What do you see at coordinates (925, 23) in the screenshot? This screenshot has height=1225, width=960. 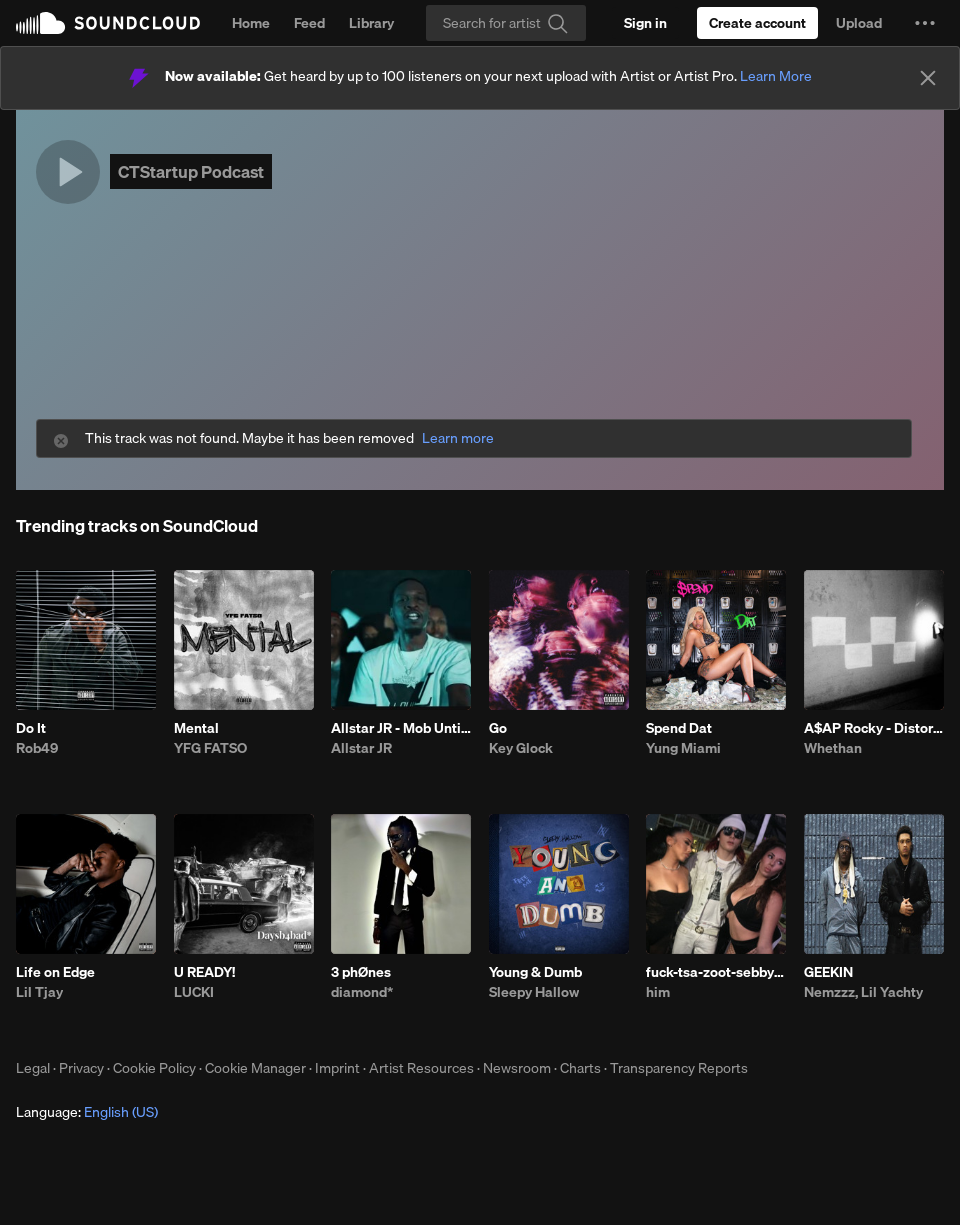 I see `[button]` at bounding box center [925, 23].